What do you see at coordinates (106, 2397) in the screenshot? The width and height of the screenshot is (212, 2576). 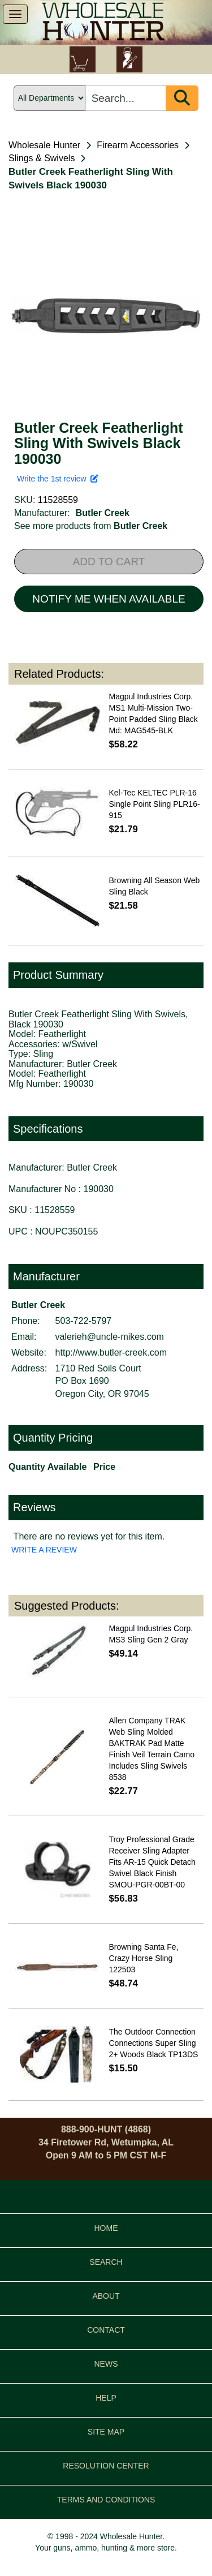 I see `HELP` at bounding box center [106, 2397].